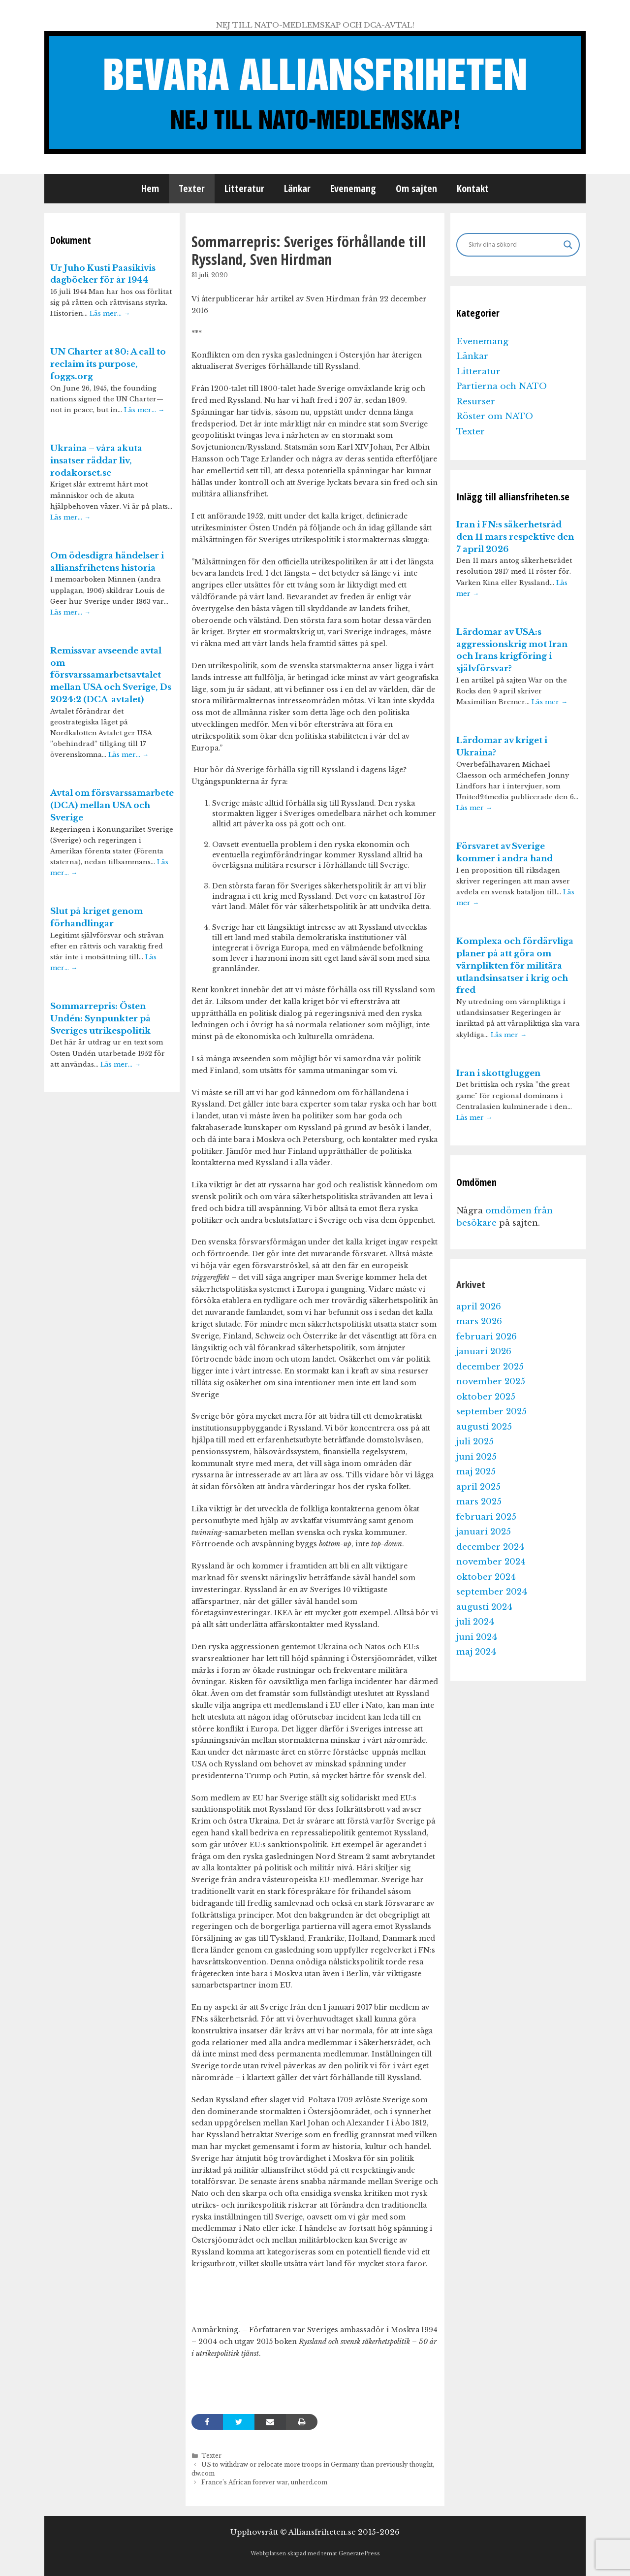  I want to click on Röster om NATO, so click(494, 416).